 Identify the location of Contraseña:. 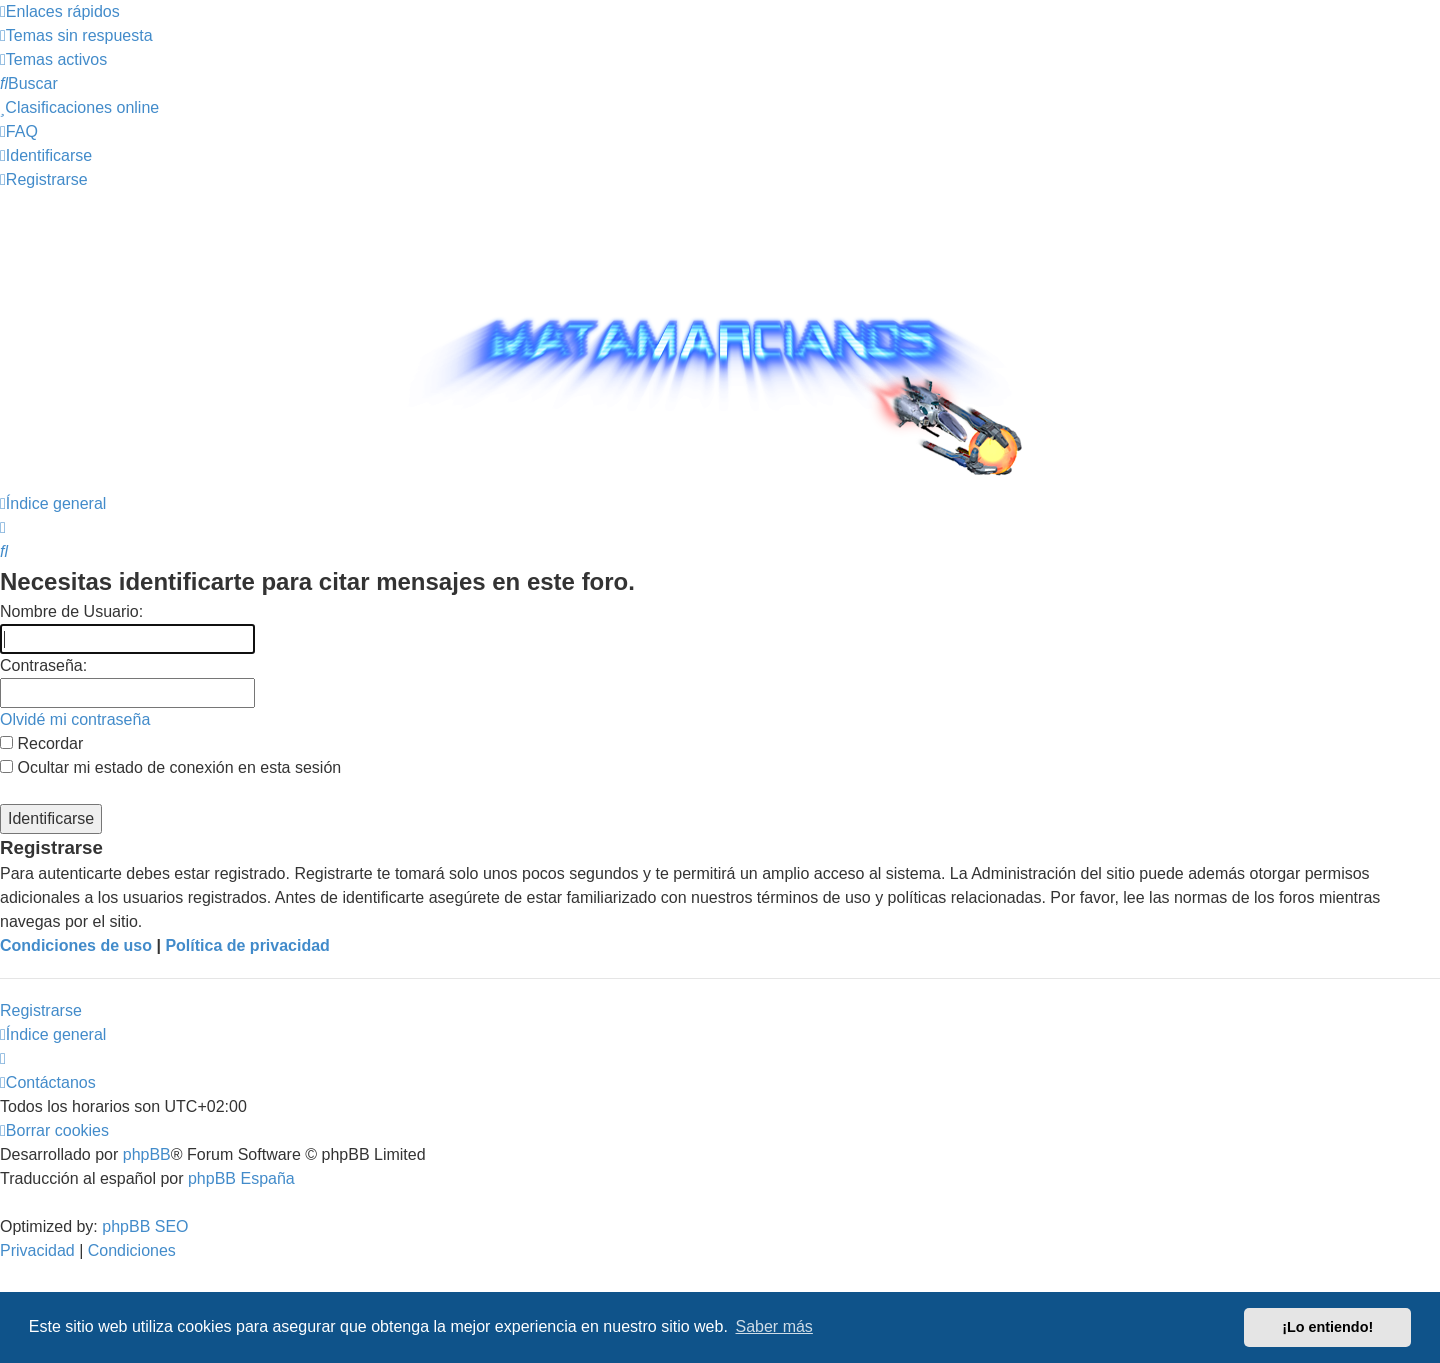
(43, 665).